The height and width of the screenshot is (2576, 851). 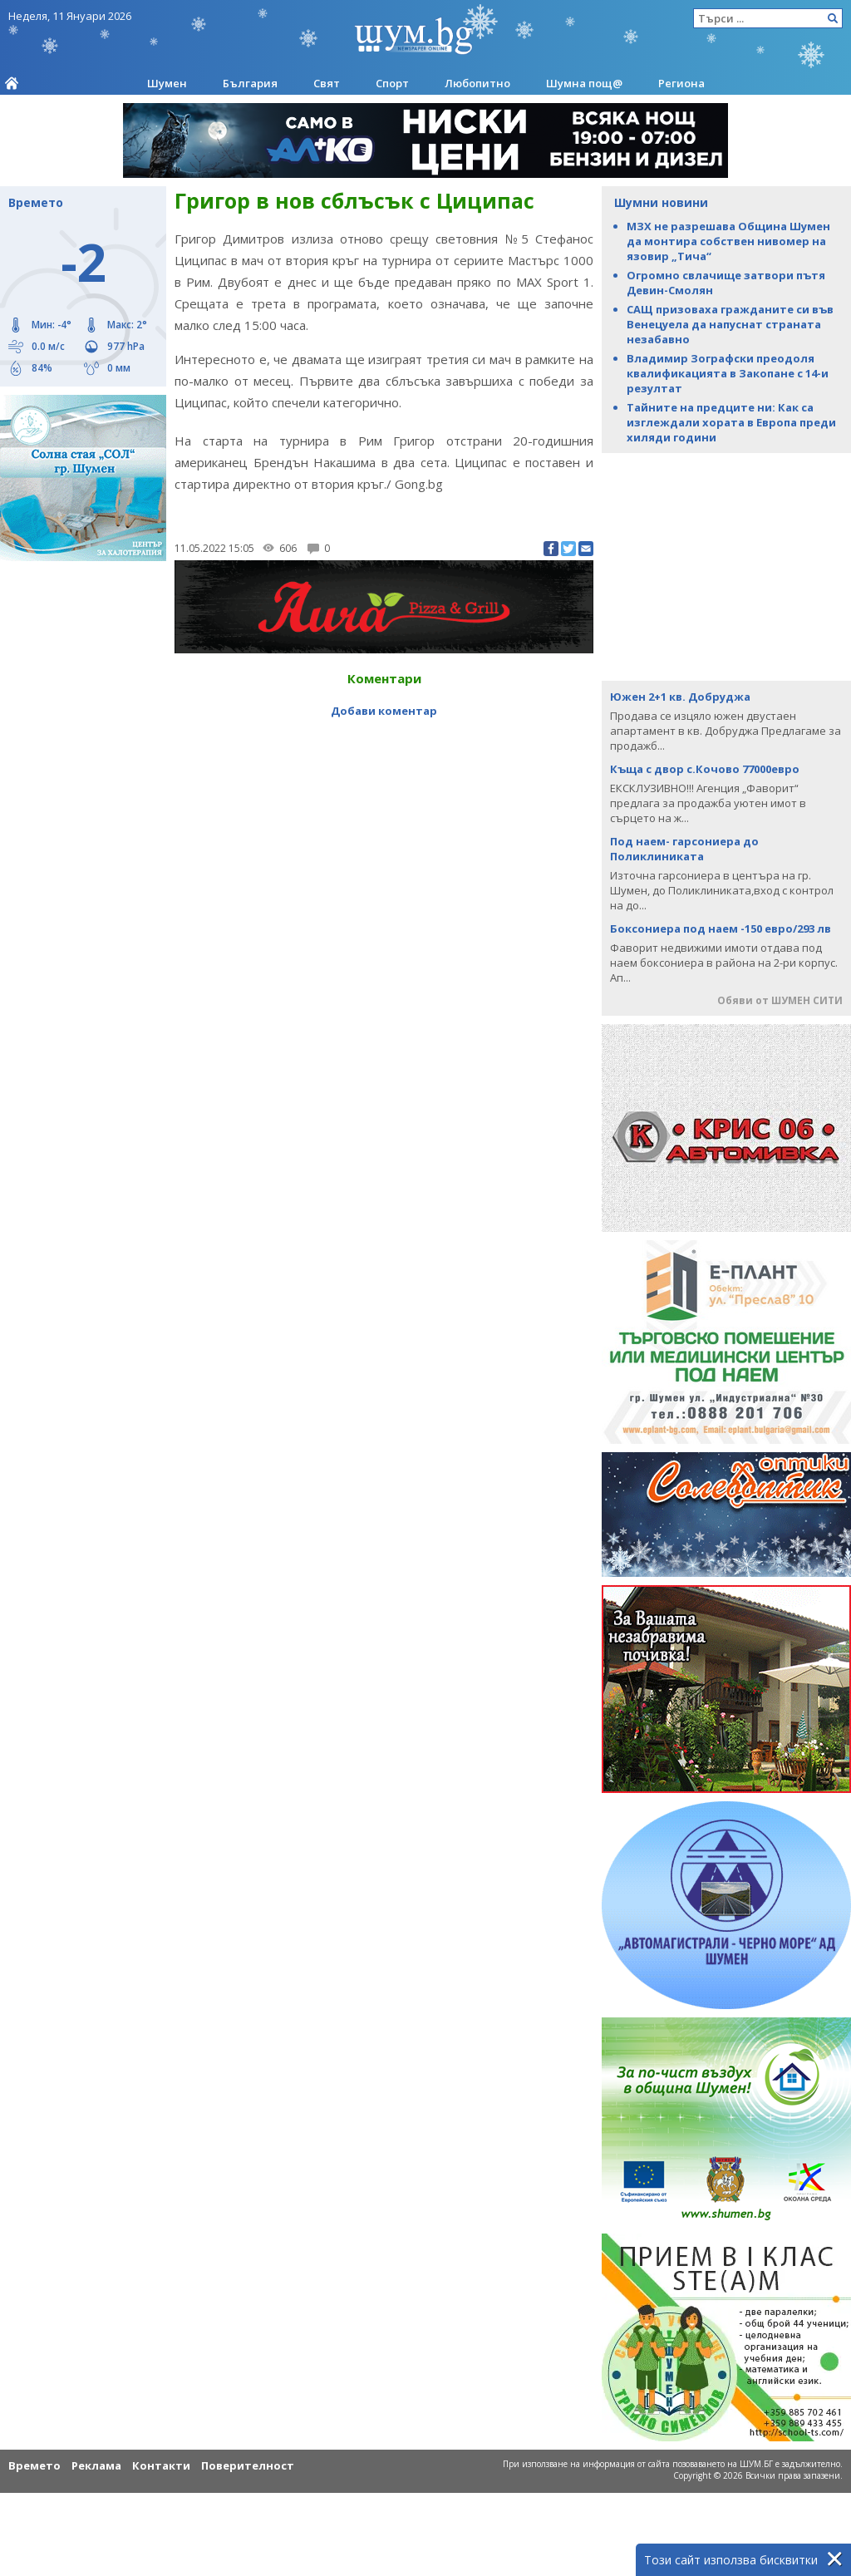 I want to click on Поверителност, so click(x=247, y=2465).